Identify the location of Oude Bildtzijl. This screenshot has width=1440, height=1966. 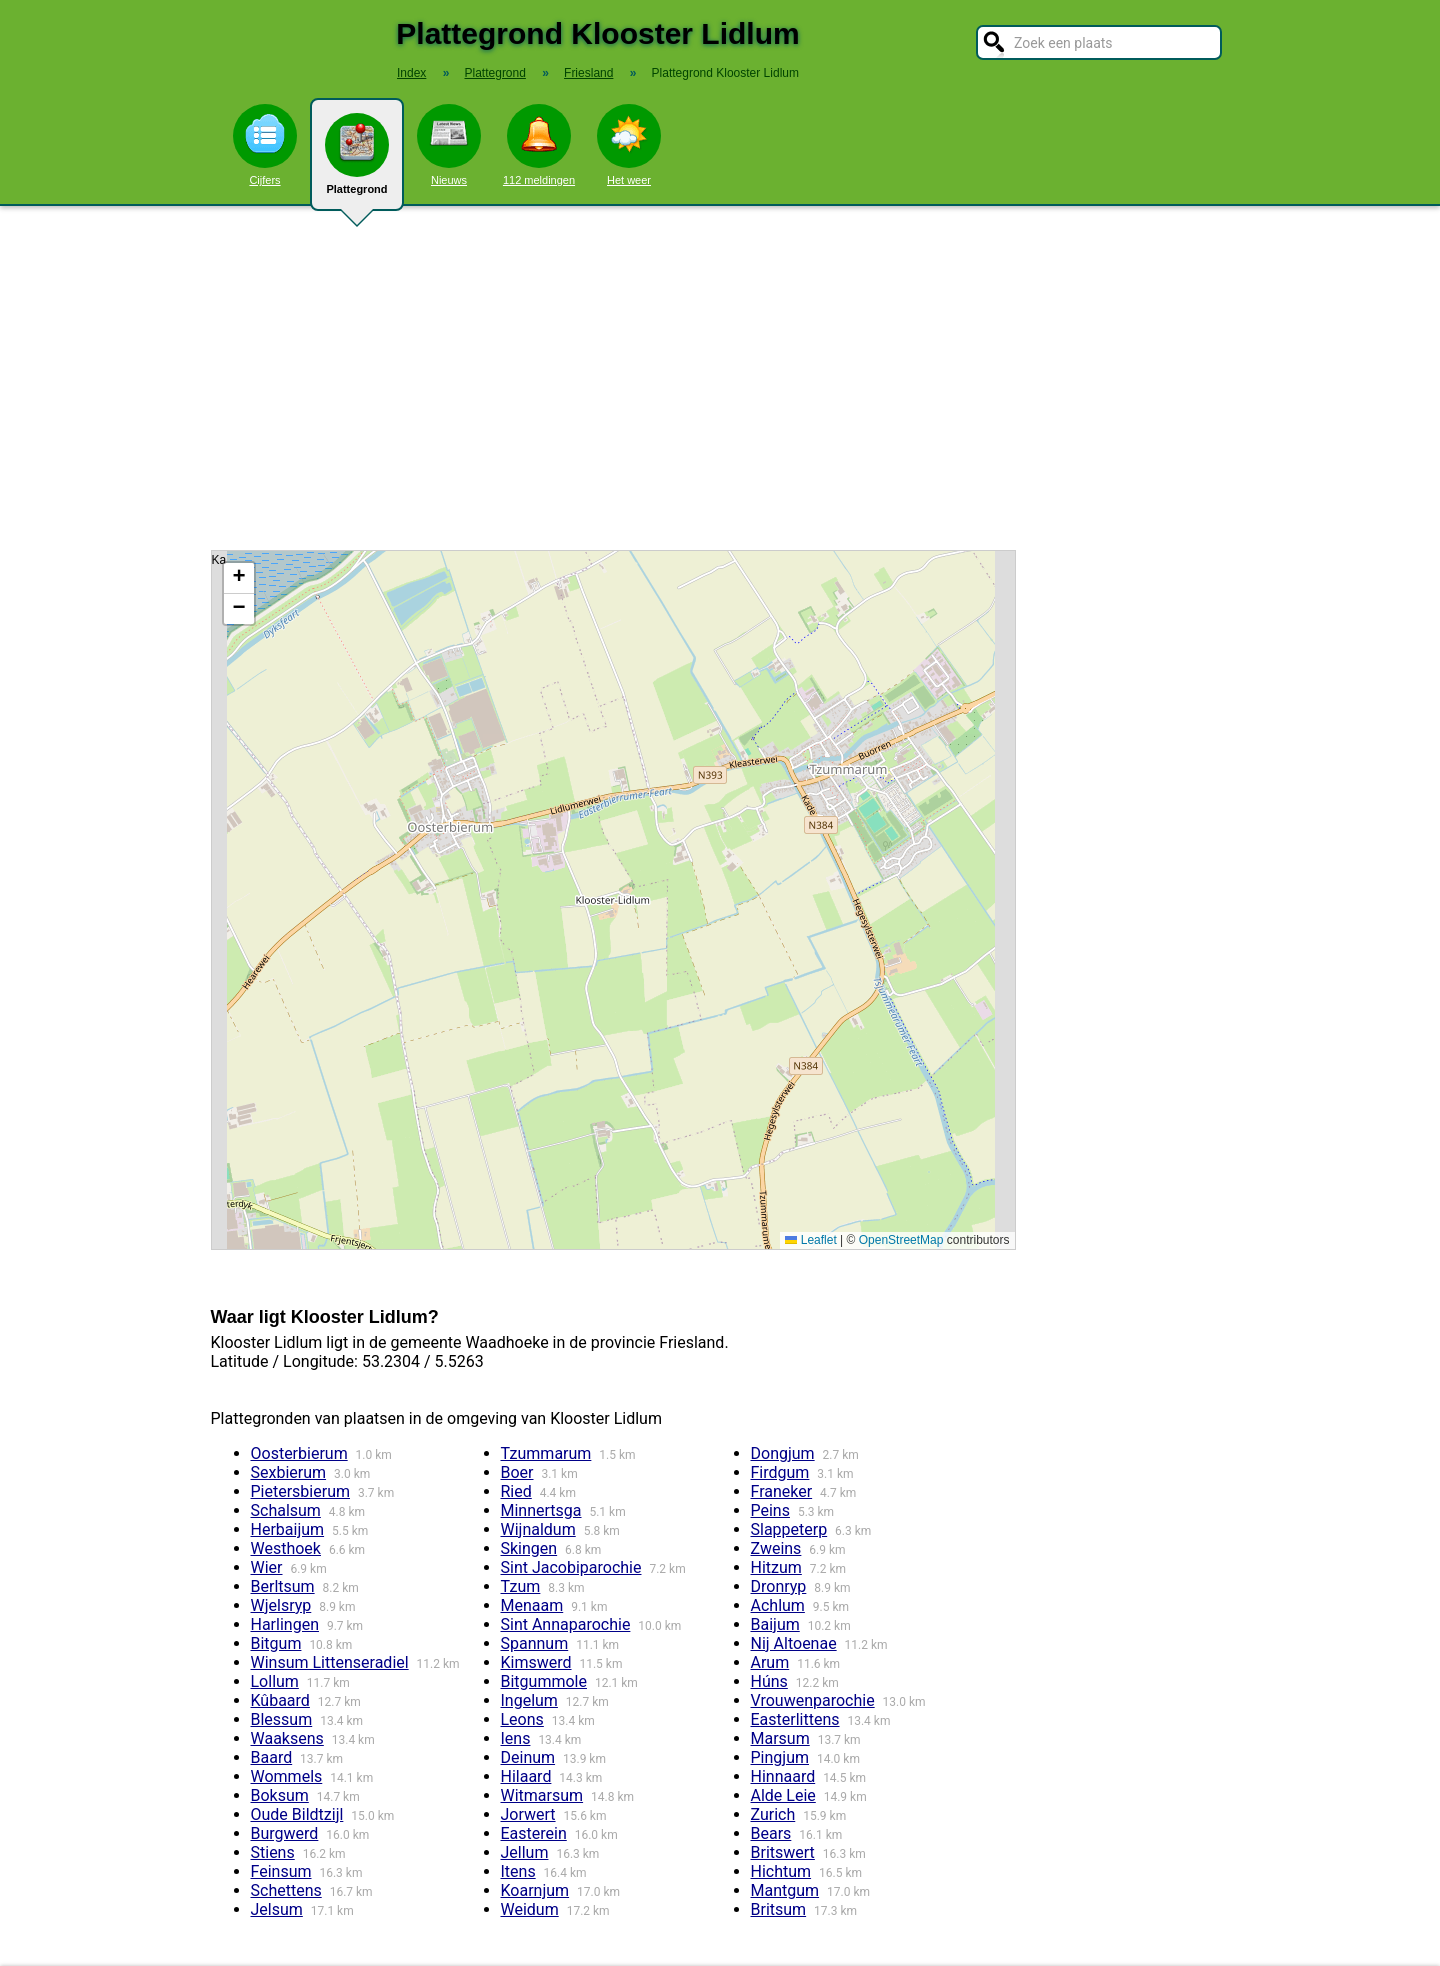
(297, 1814).